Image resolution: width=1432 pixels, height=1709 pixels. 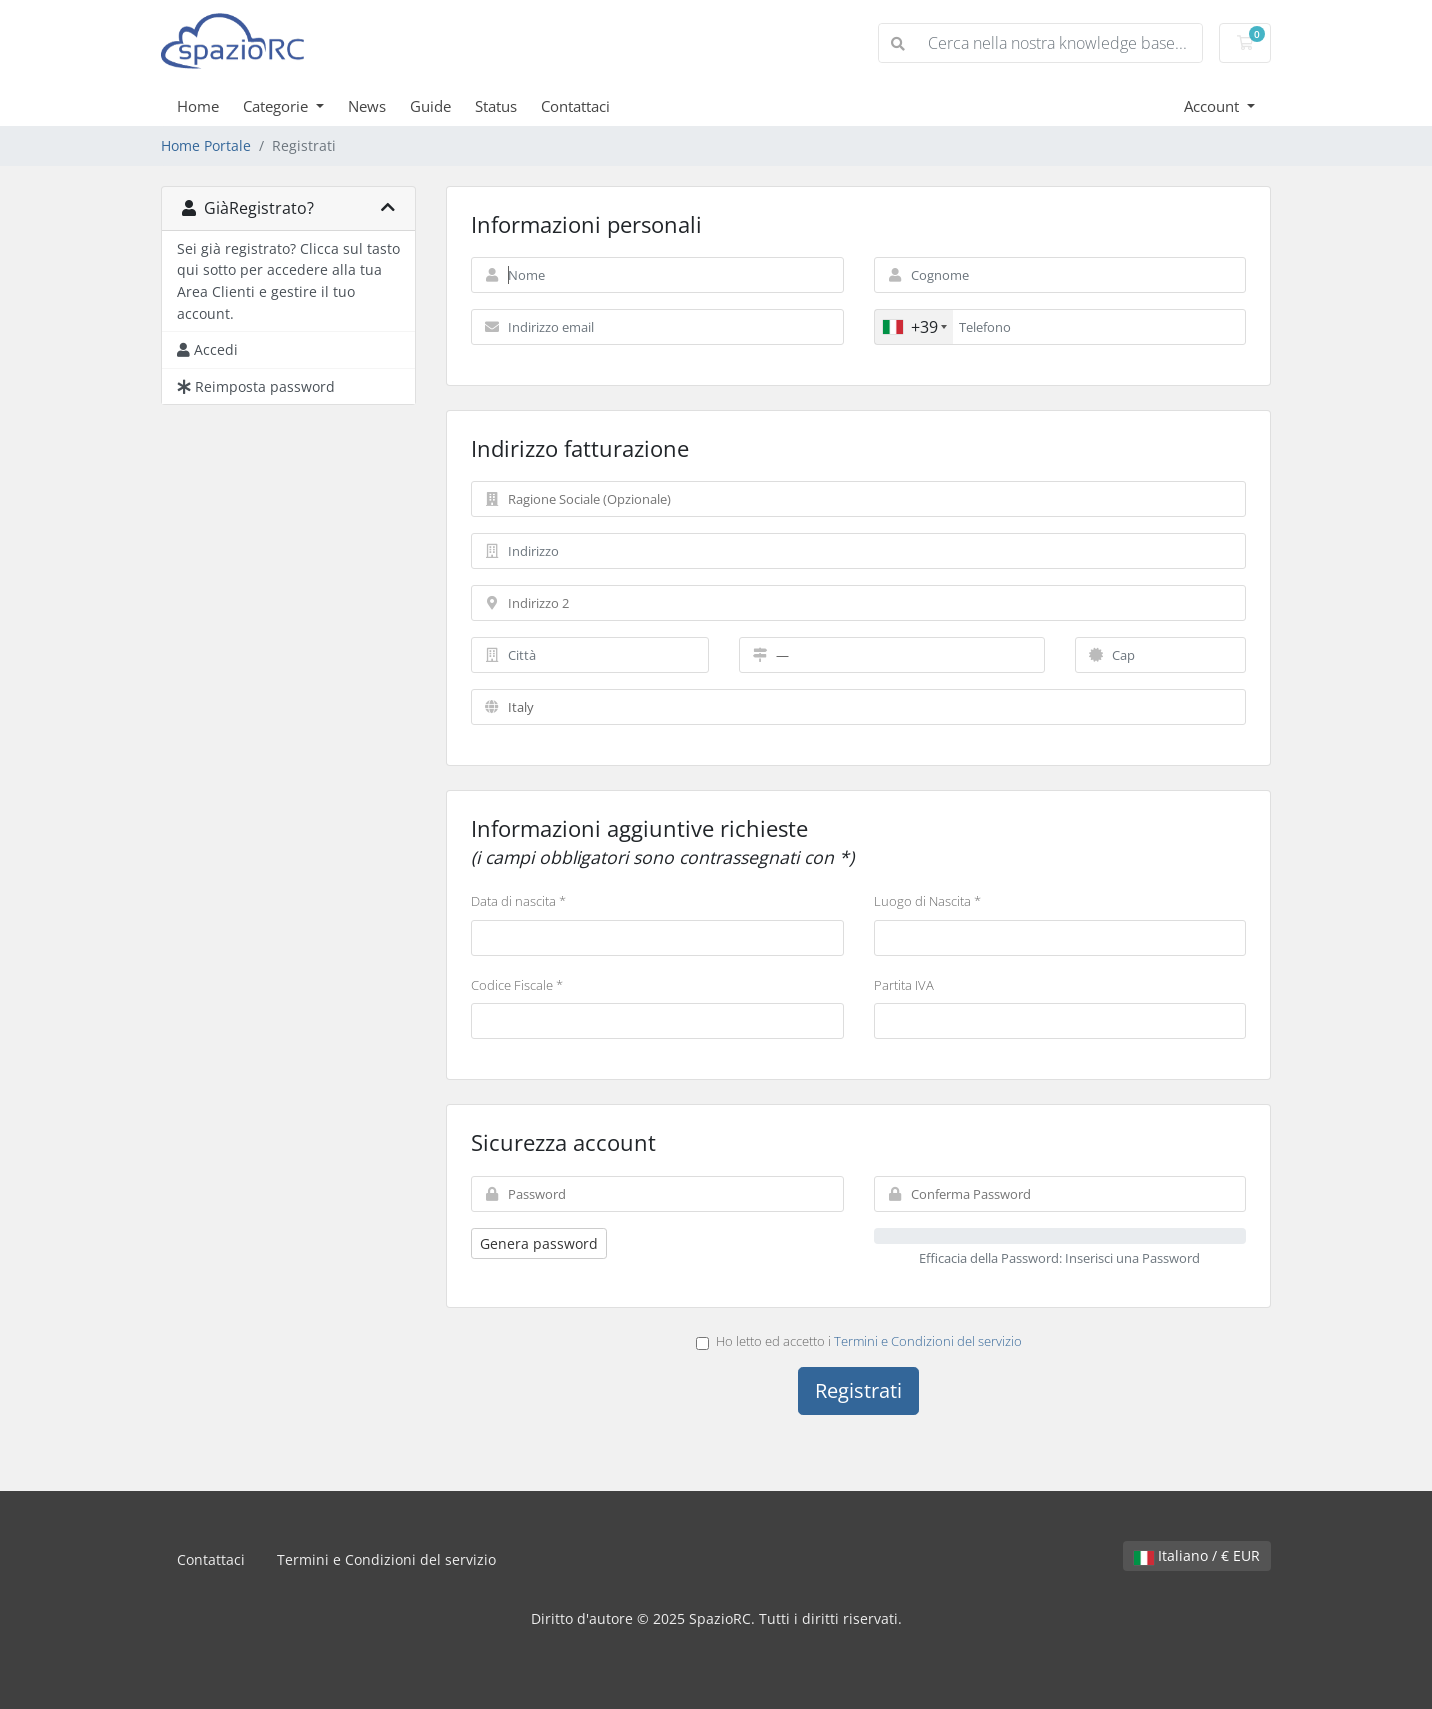 I want to click on News, so click(x=367, y=106).